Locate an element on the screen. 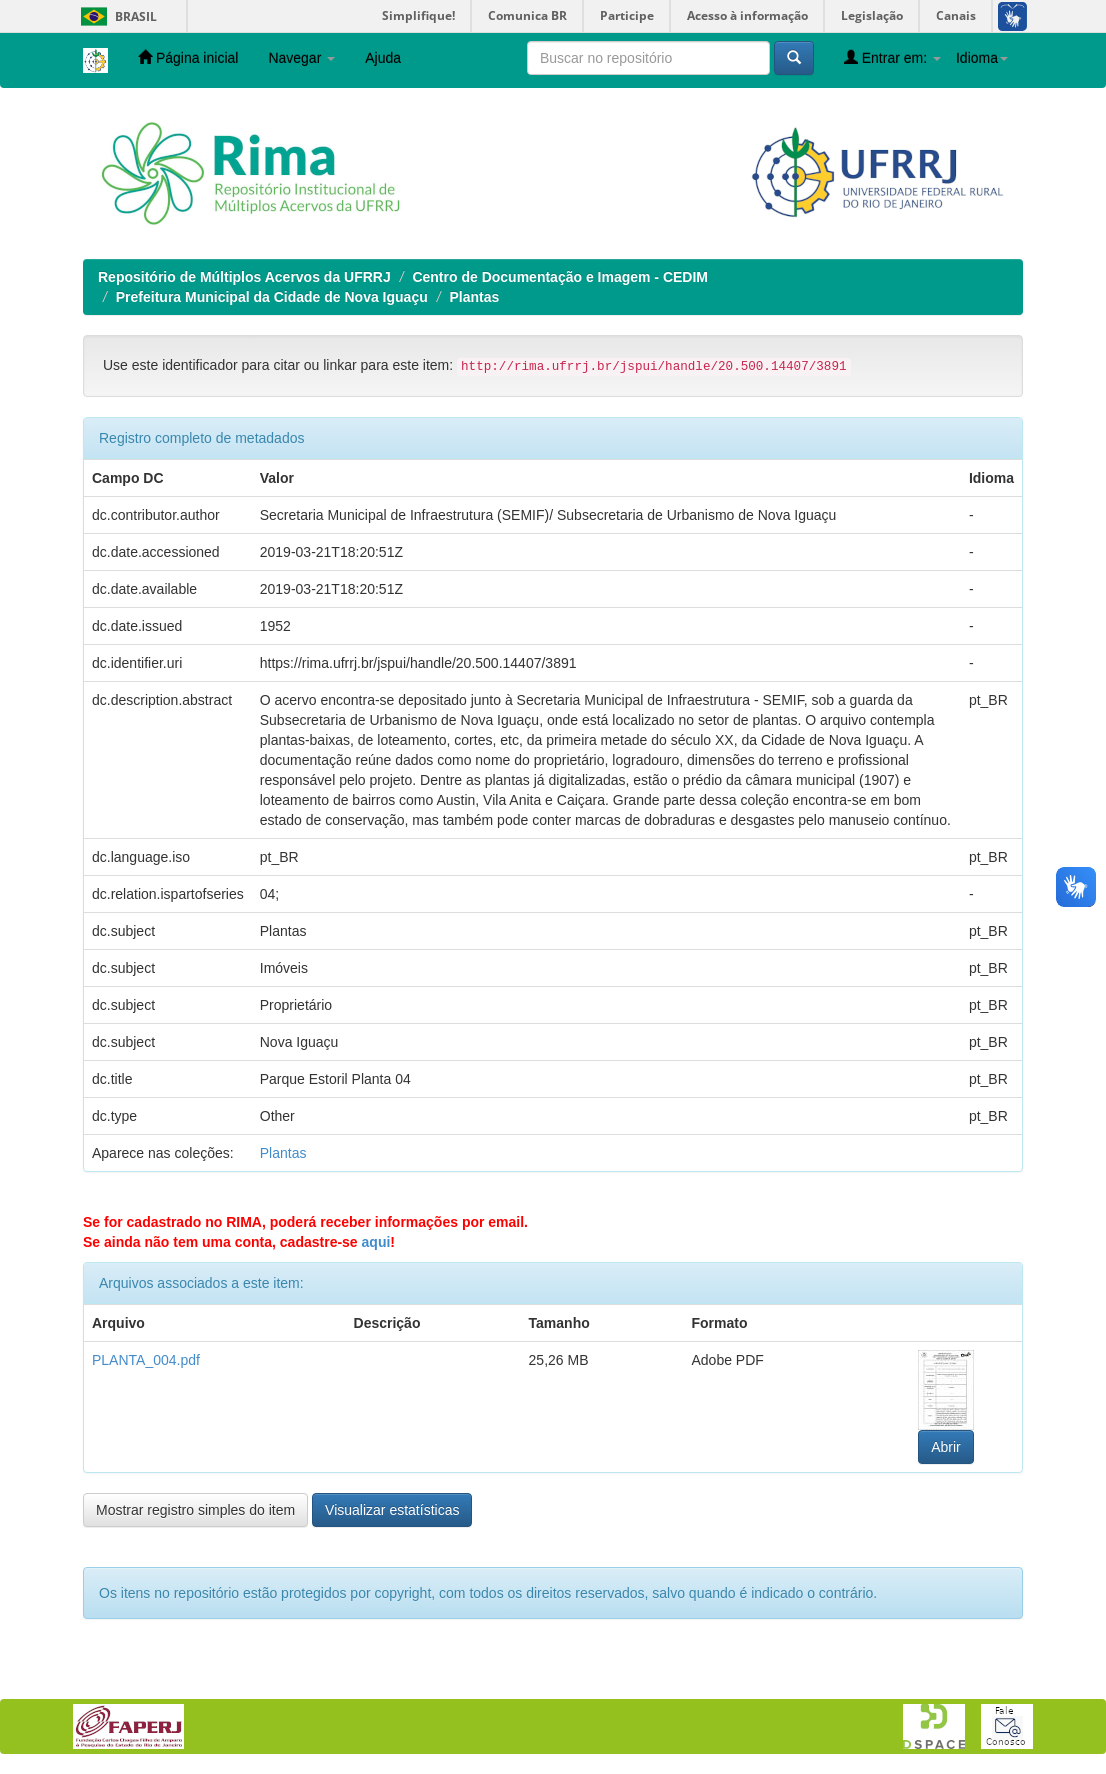  Repositório de Múltiplos Acervos da UFRRJ is located at coordinates (244, 277).